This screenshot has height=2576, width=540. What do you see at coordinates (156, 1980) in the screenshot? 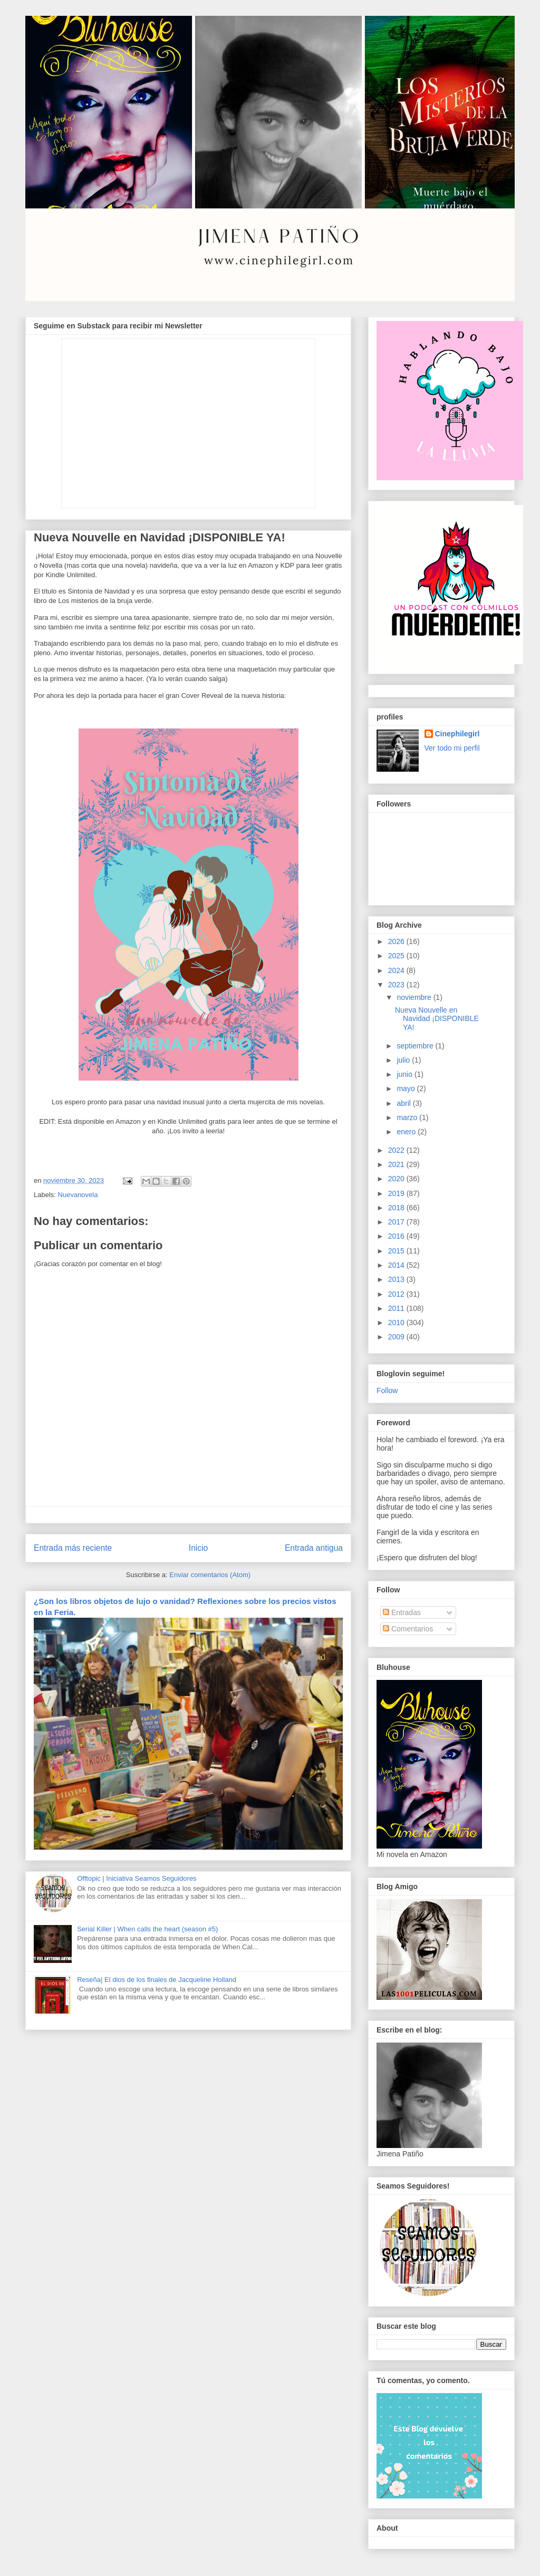
I see `Reseña| El dios de los finales de Jacqueline Holland` at bounding box center [156, 1980].